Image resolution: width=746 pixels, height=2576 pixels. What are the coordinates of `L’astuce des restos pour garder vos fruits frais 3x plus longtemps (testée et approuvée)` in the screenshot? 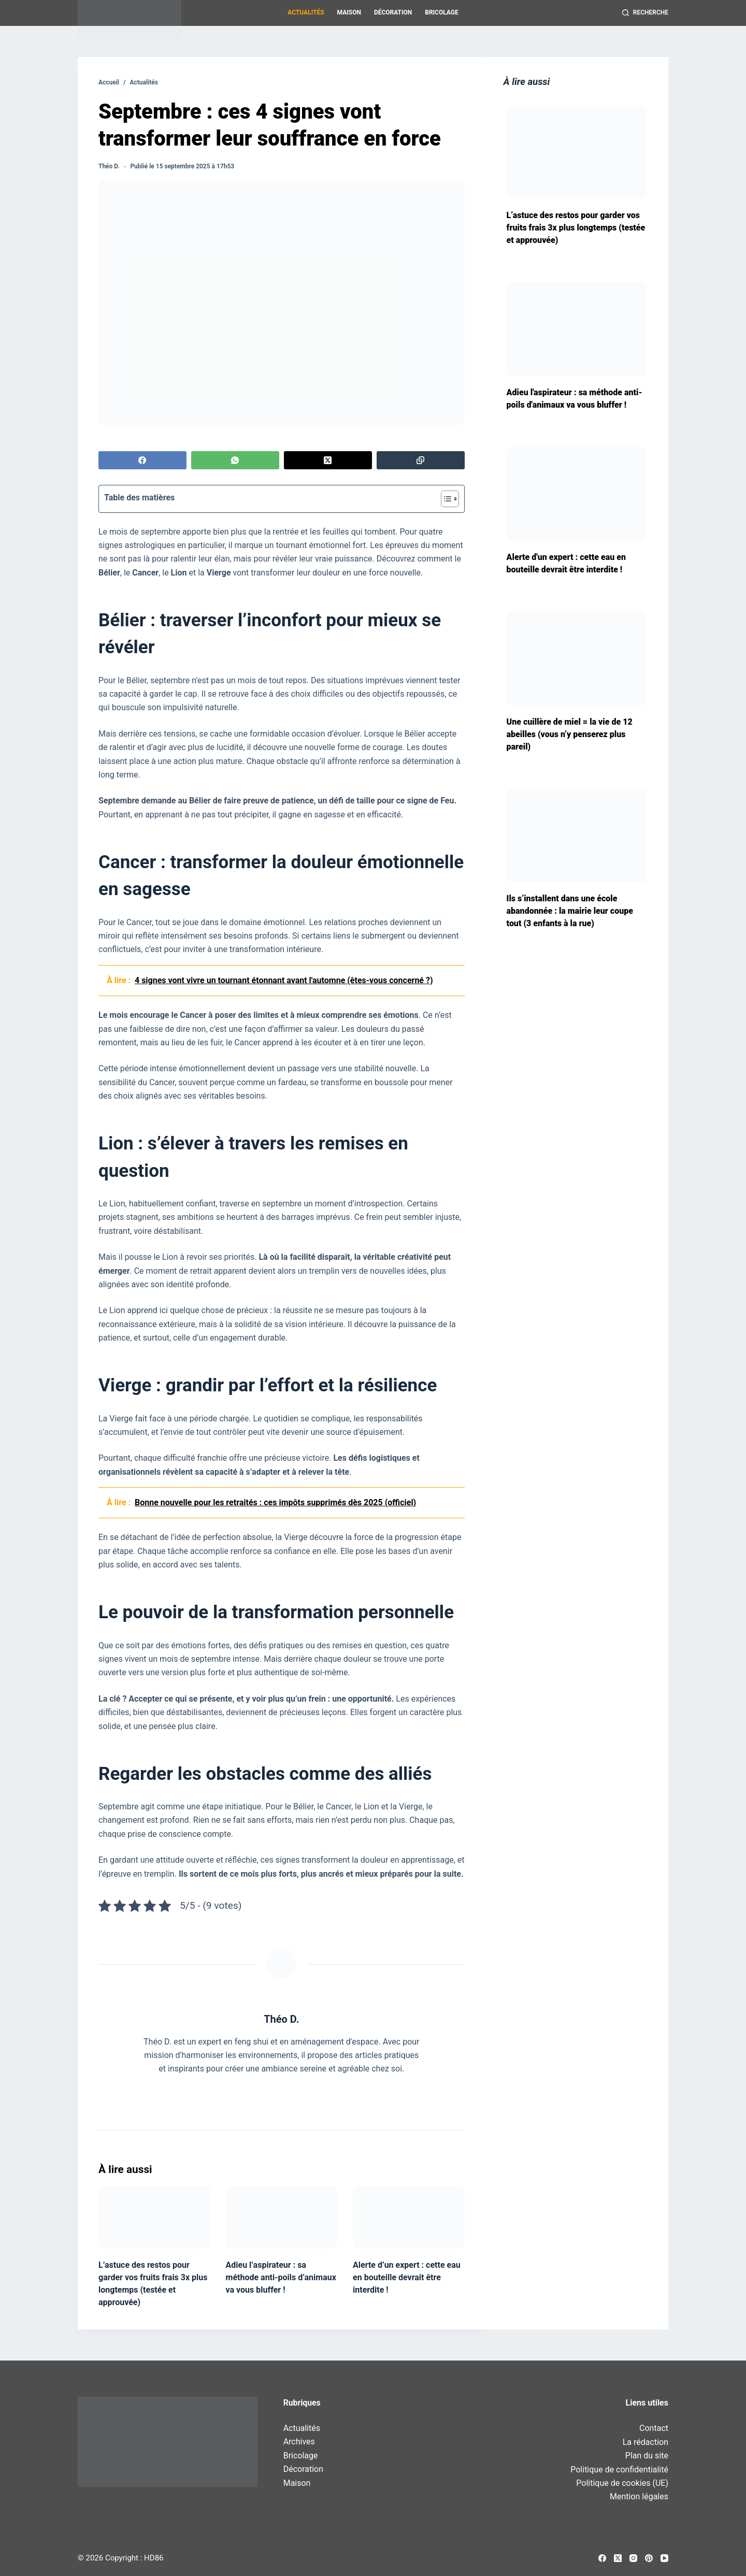 It's located at (576, 227).